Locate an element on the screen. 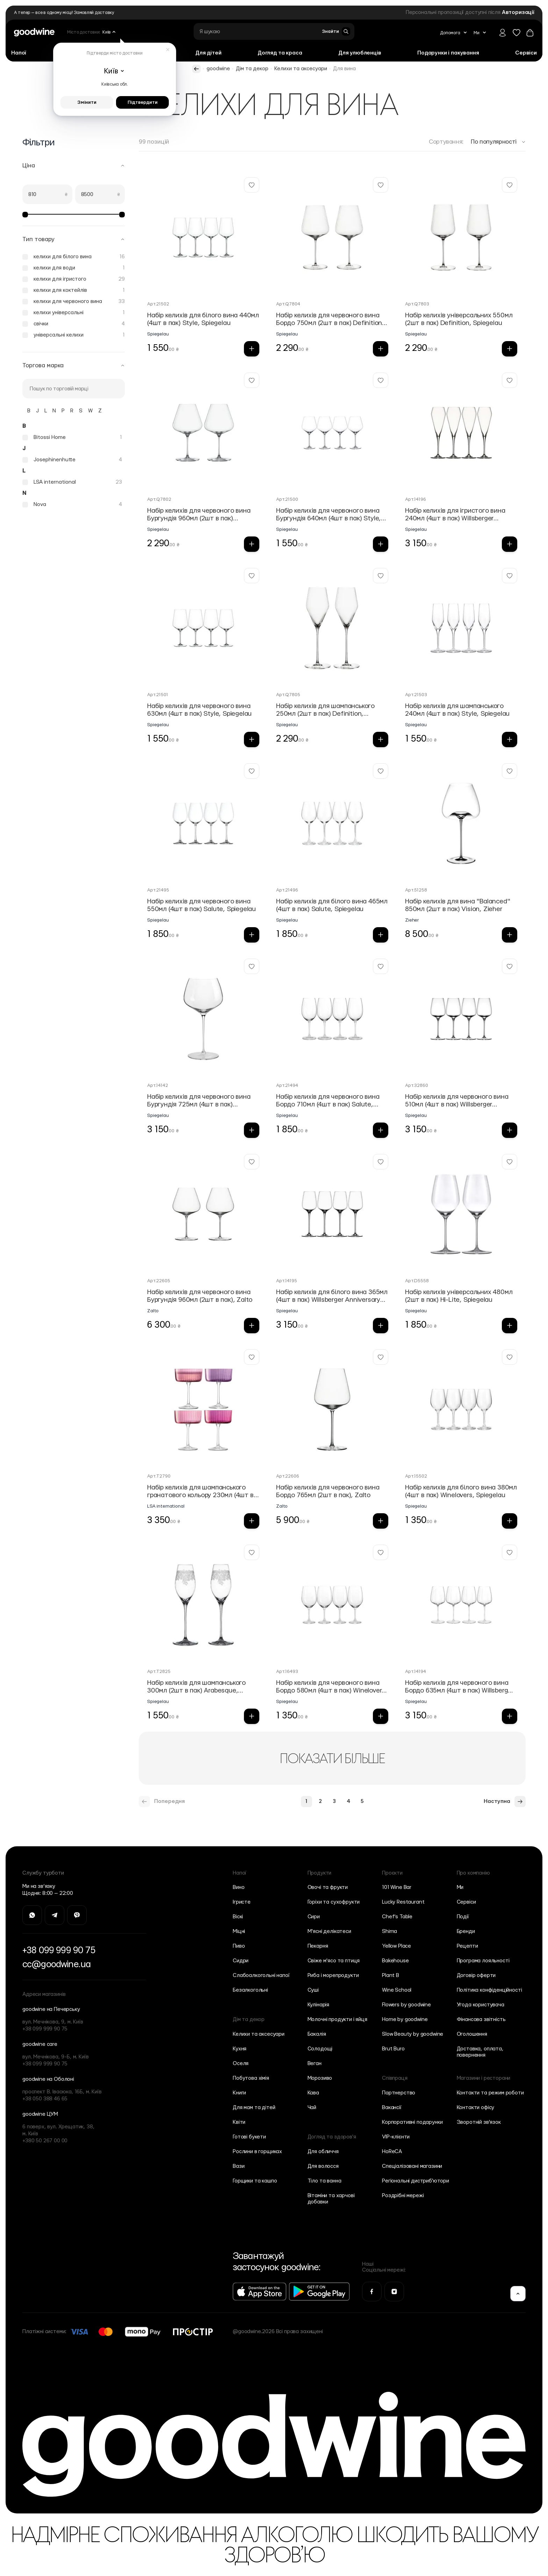 The width and height of the screenshot is (548, 2576). Келихи та аксесуари [https://goodwine.com.ua/ua/dim-ta-dekor/kelihi-ta-aksesuari/] is located at coordinates (300, 68).